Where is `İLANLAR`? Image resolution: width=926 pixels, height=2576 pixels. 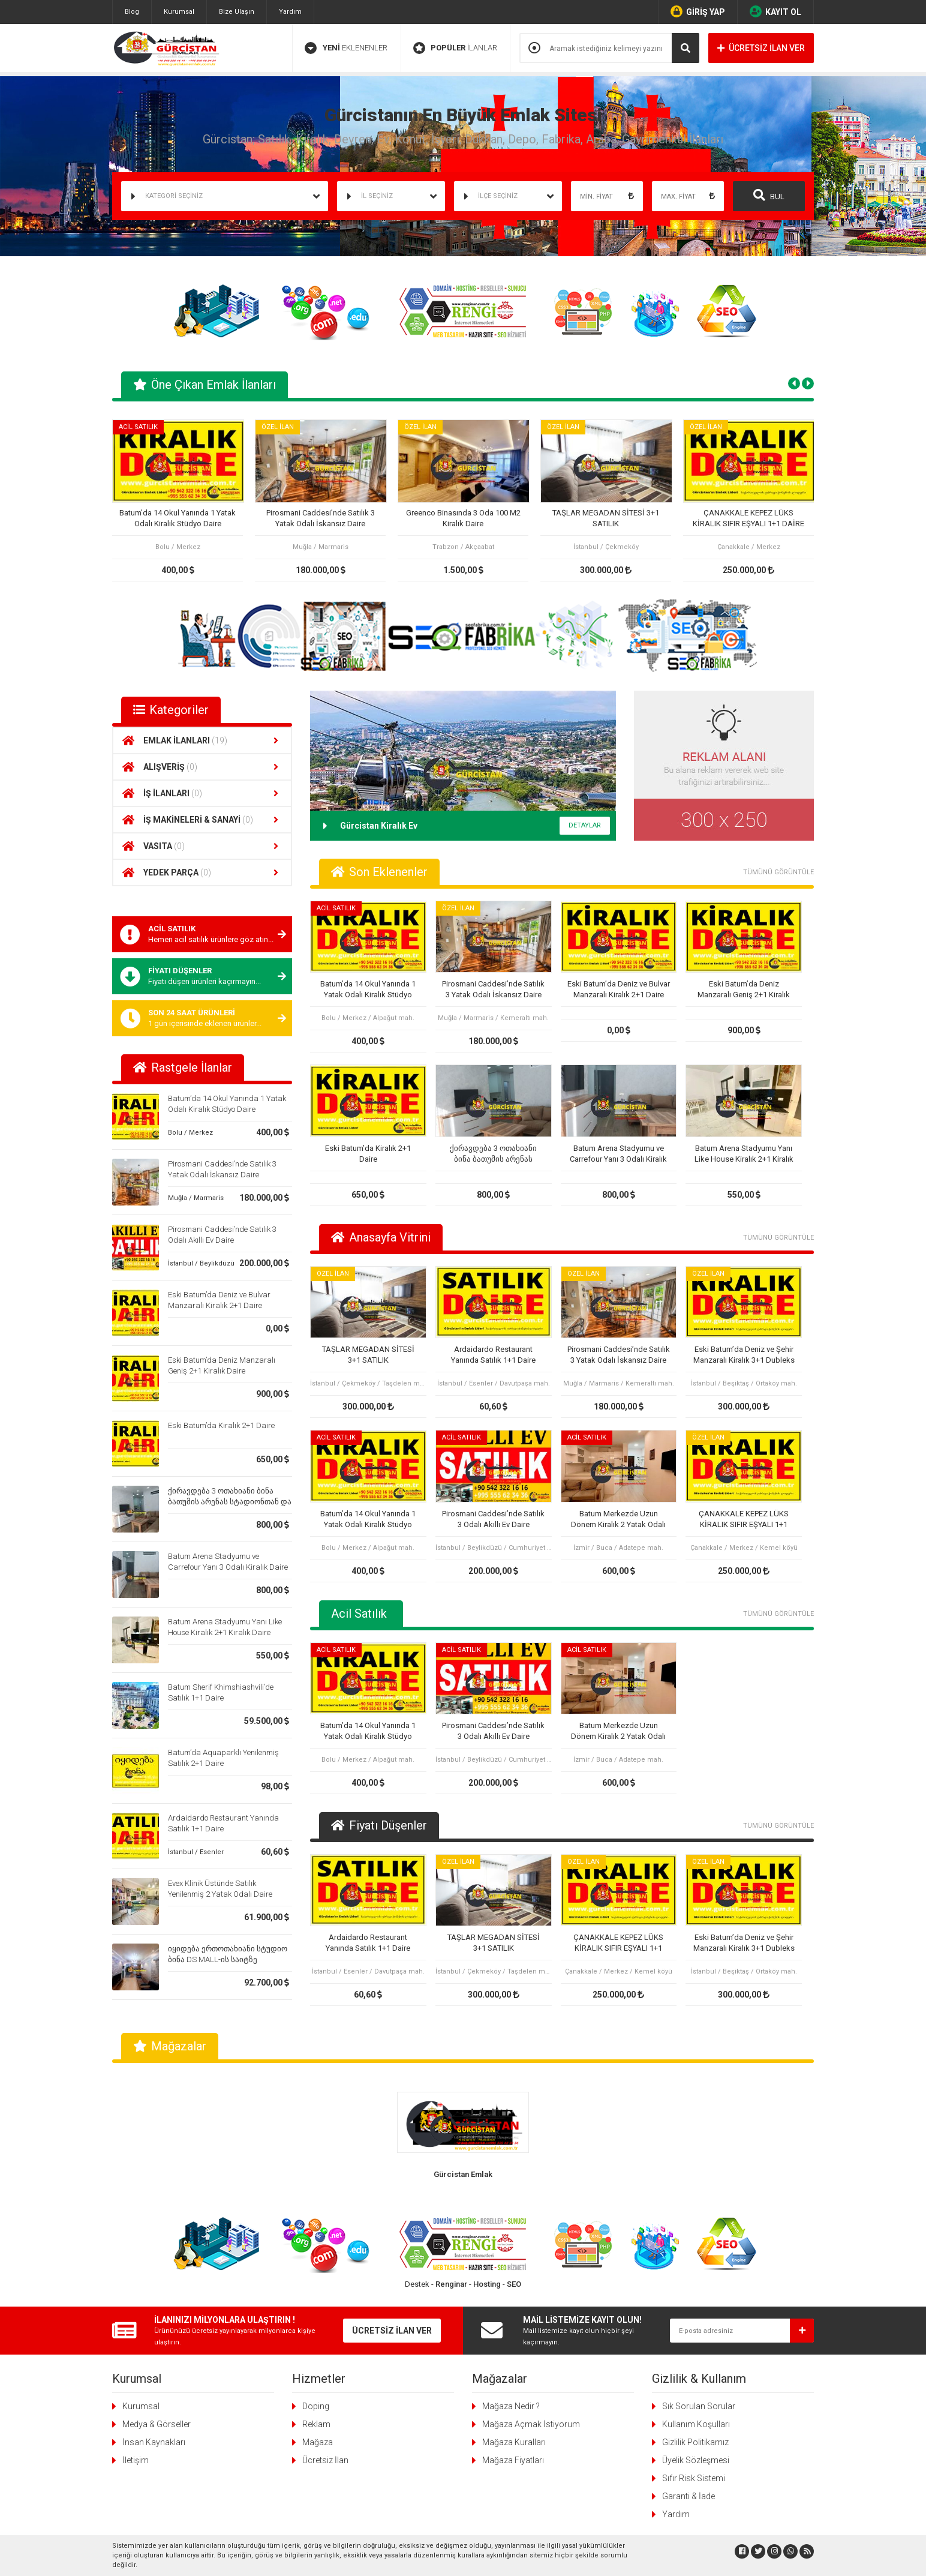 İLANLAR is located at coordinates (455, 48).